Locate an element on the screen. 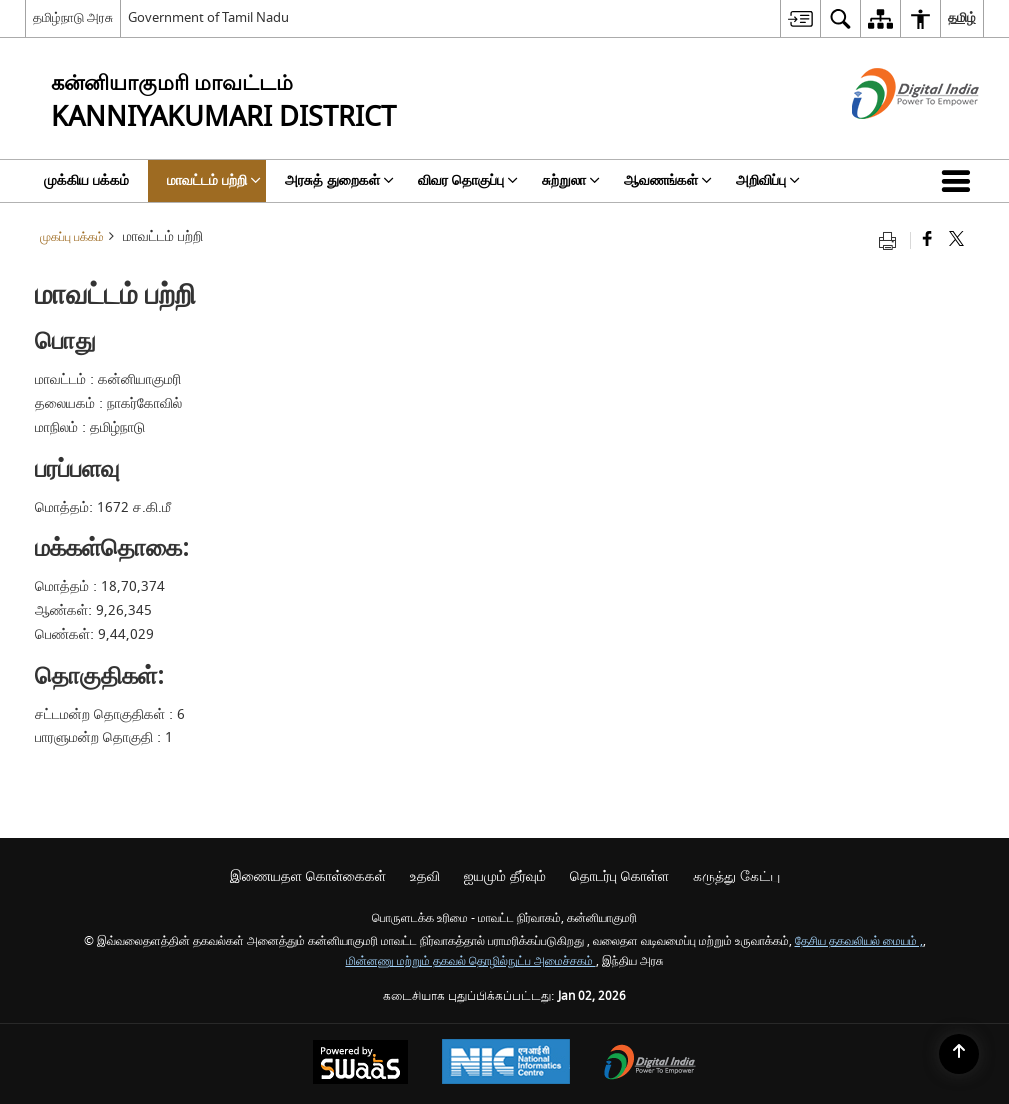 The height and width of the screenshot is (1104, 1009). தமிழ்நாடு அரசு [தமிழ்நாடு அரசு - External Regional Language Site that opens in a new window] is located at coordinates (73, 17).